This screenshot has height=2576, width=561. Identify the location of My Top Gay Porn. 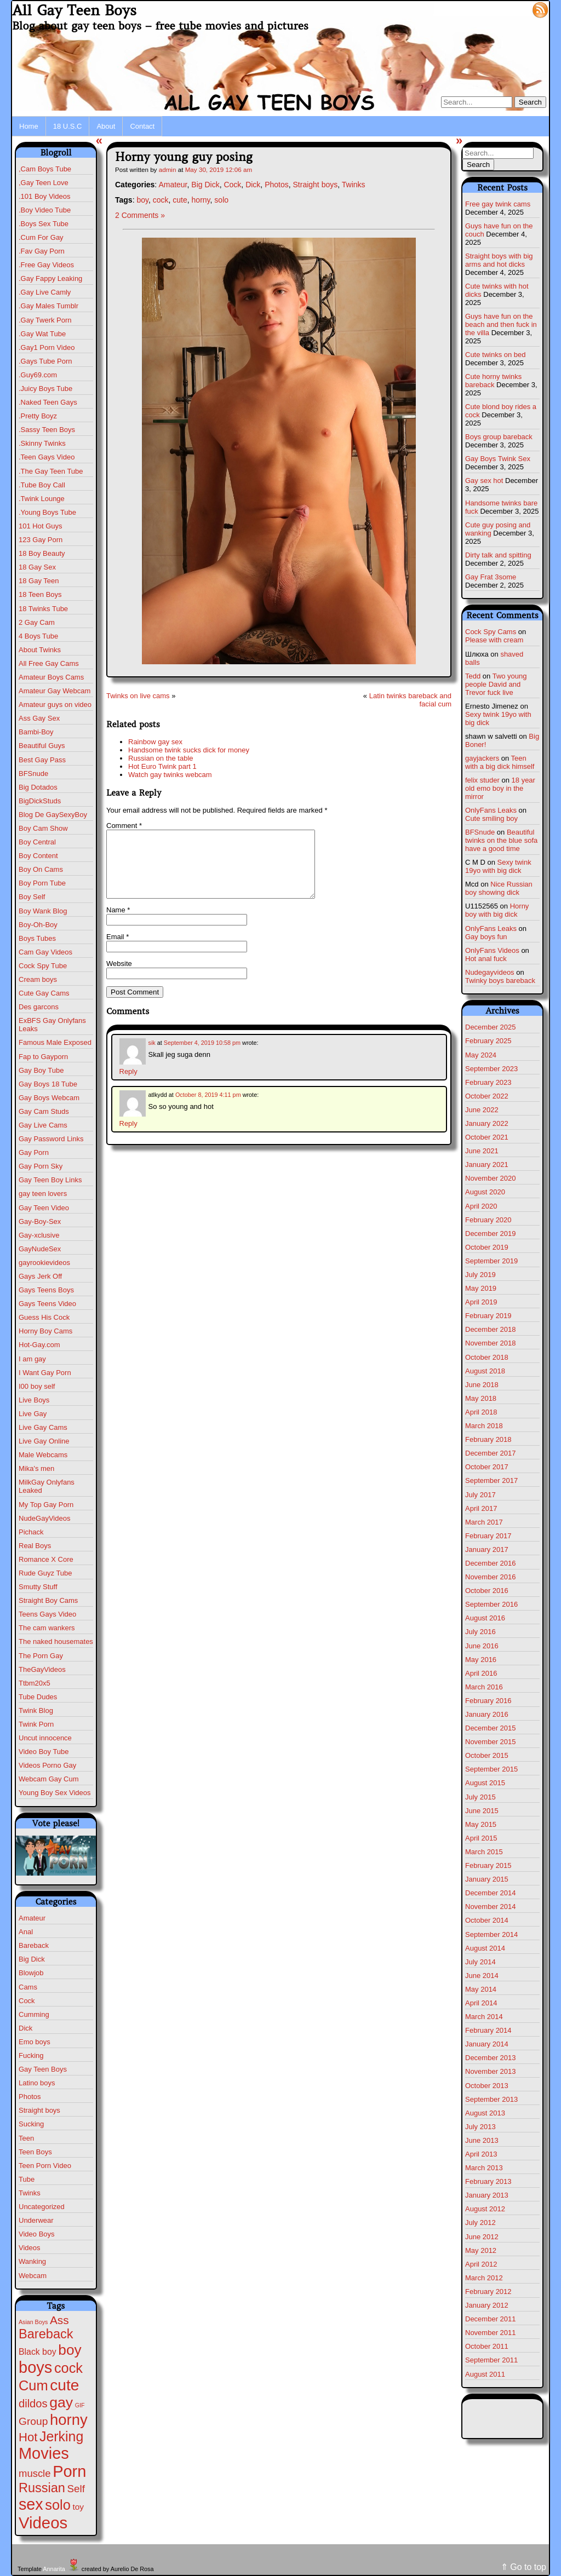
(46, 1504).